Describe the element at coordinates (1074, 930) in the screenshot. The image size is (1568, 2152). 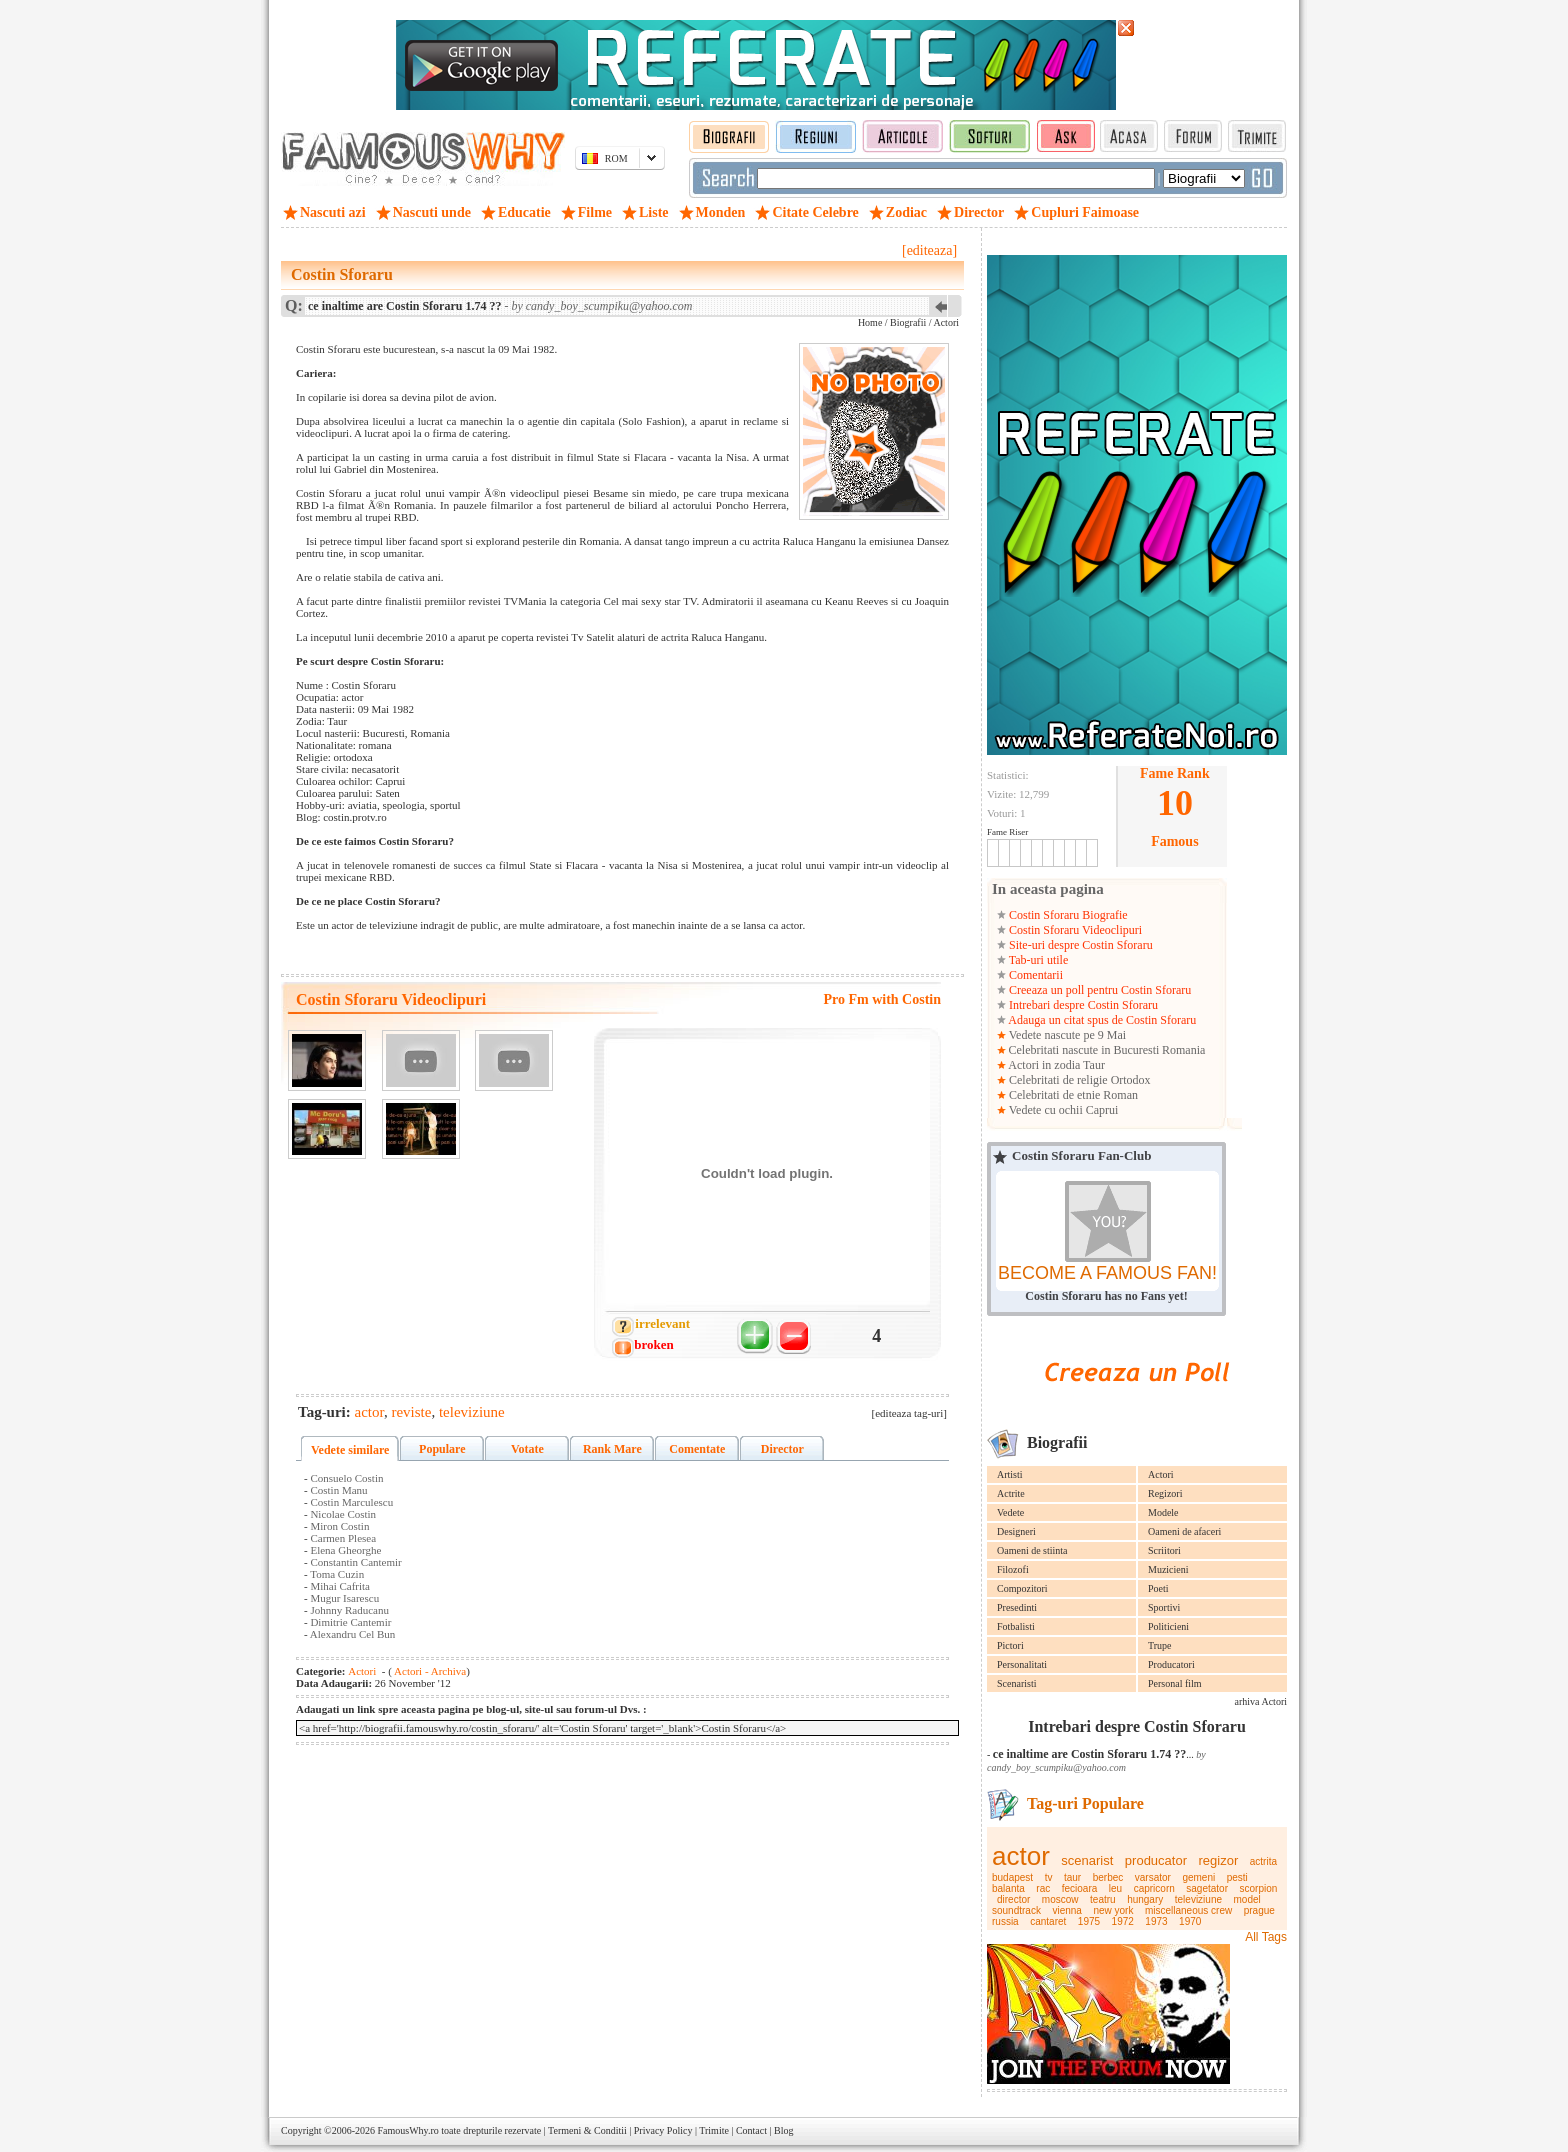
I see `Costin Sforaru Videoclipuri` at that location.